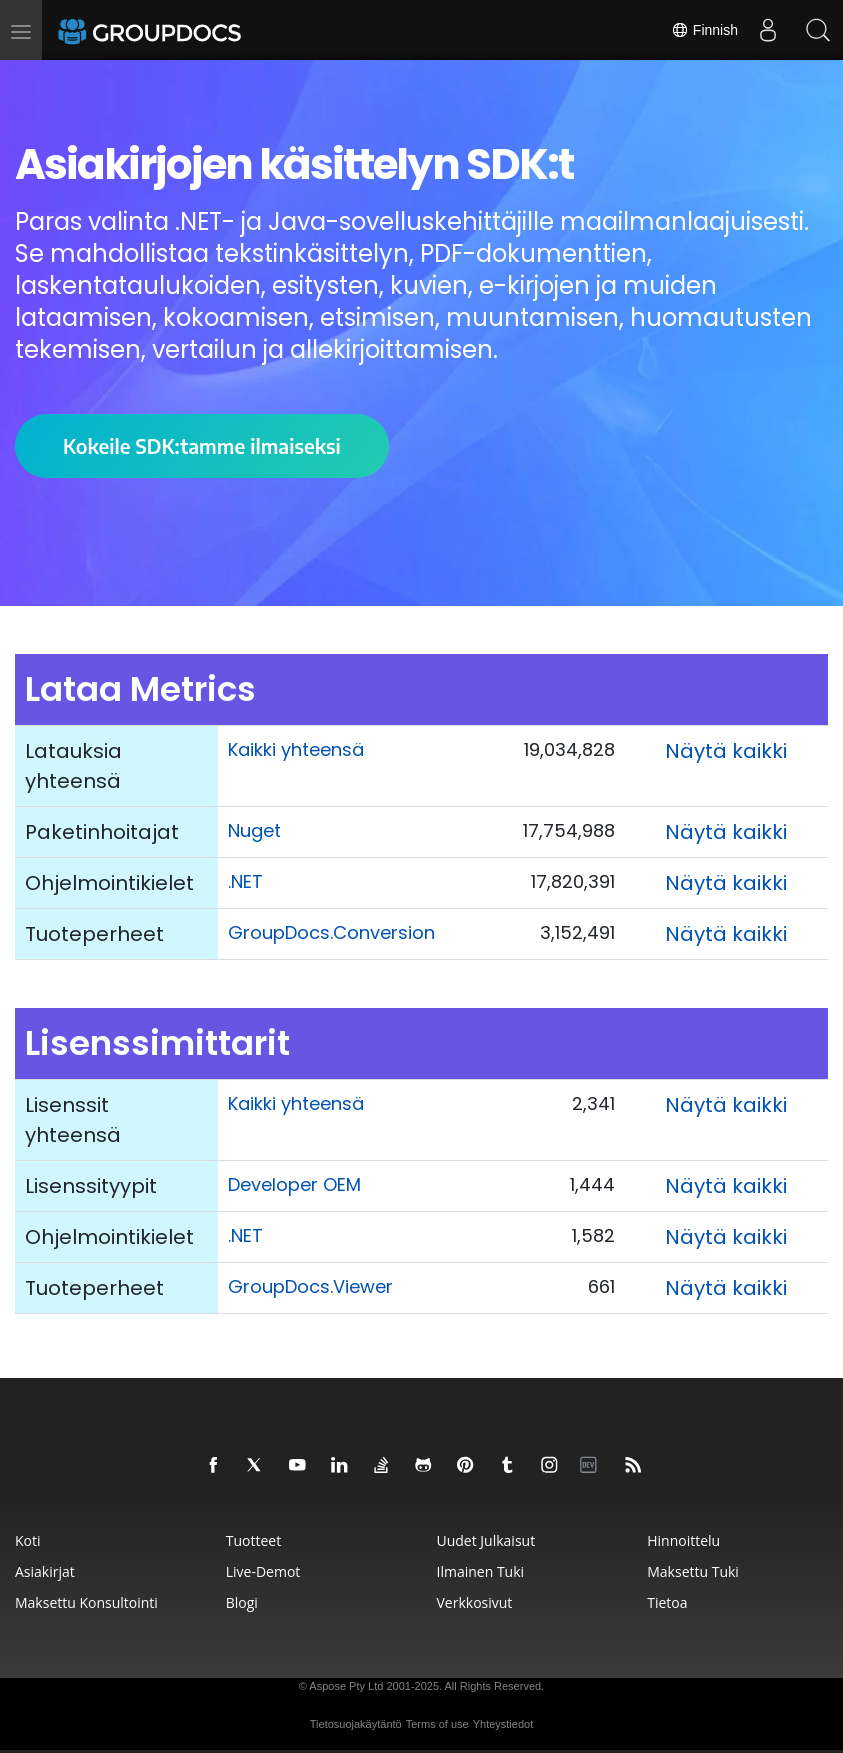 The width and height of the screenshot is (843, 1753). What do you see at coordinates (356, 1724) in the screenshot?
I see `Tietosuojakäytäntö` at bounding box center [356, 1724].